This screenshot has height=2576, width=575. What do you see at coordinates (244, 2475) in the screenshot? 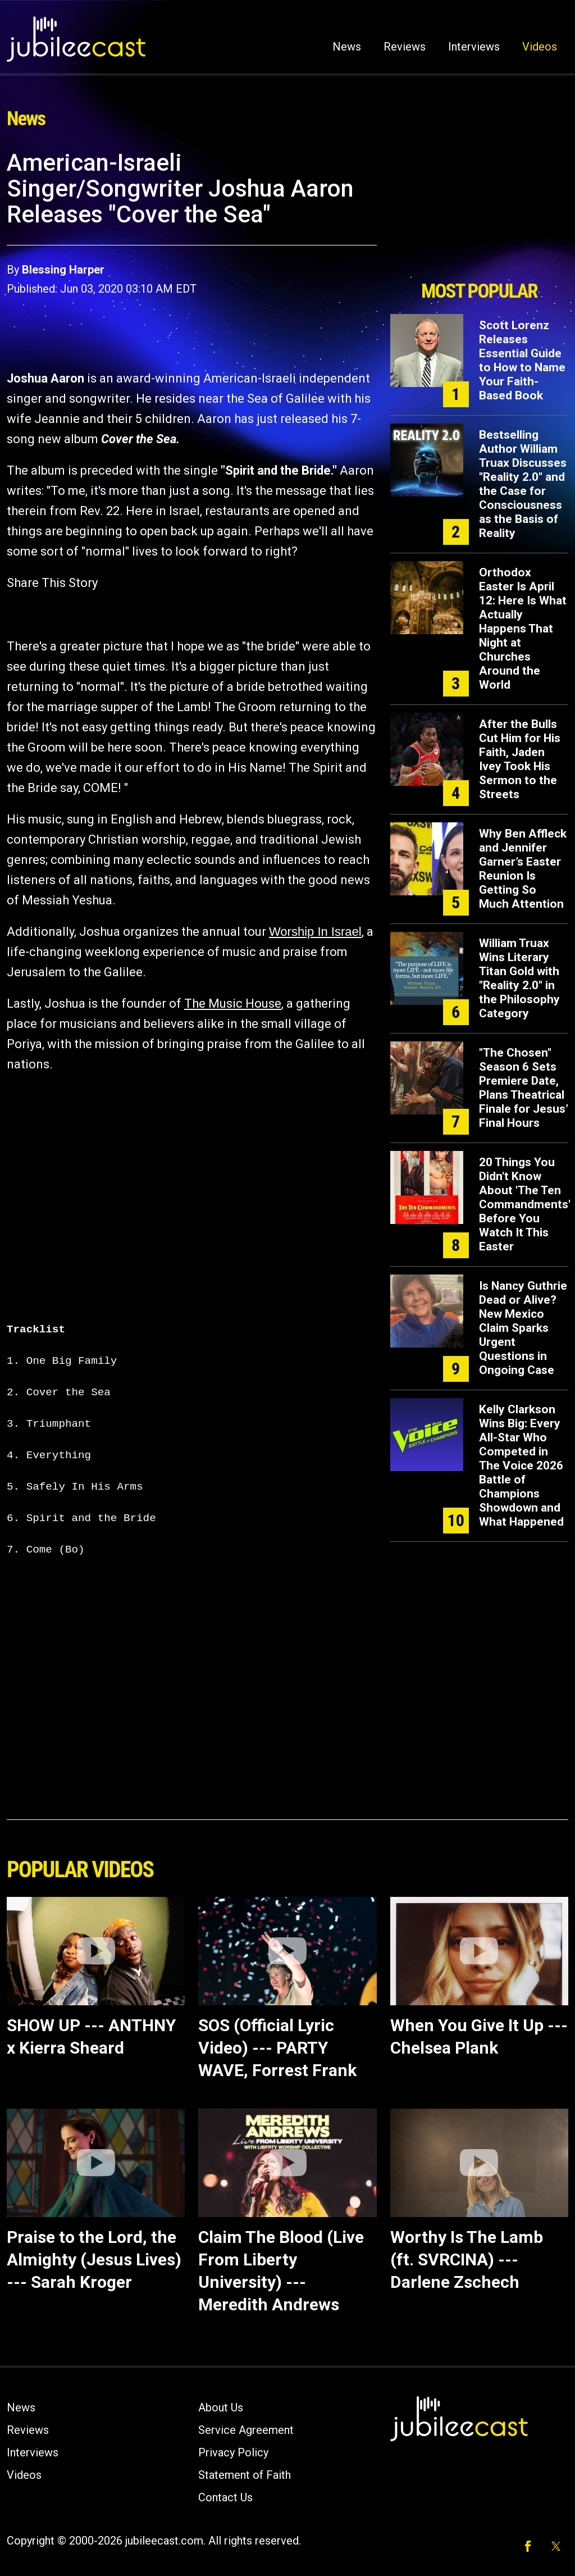
I see `Statement of Faith` at bounding box center [244, 2475].